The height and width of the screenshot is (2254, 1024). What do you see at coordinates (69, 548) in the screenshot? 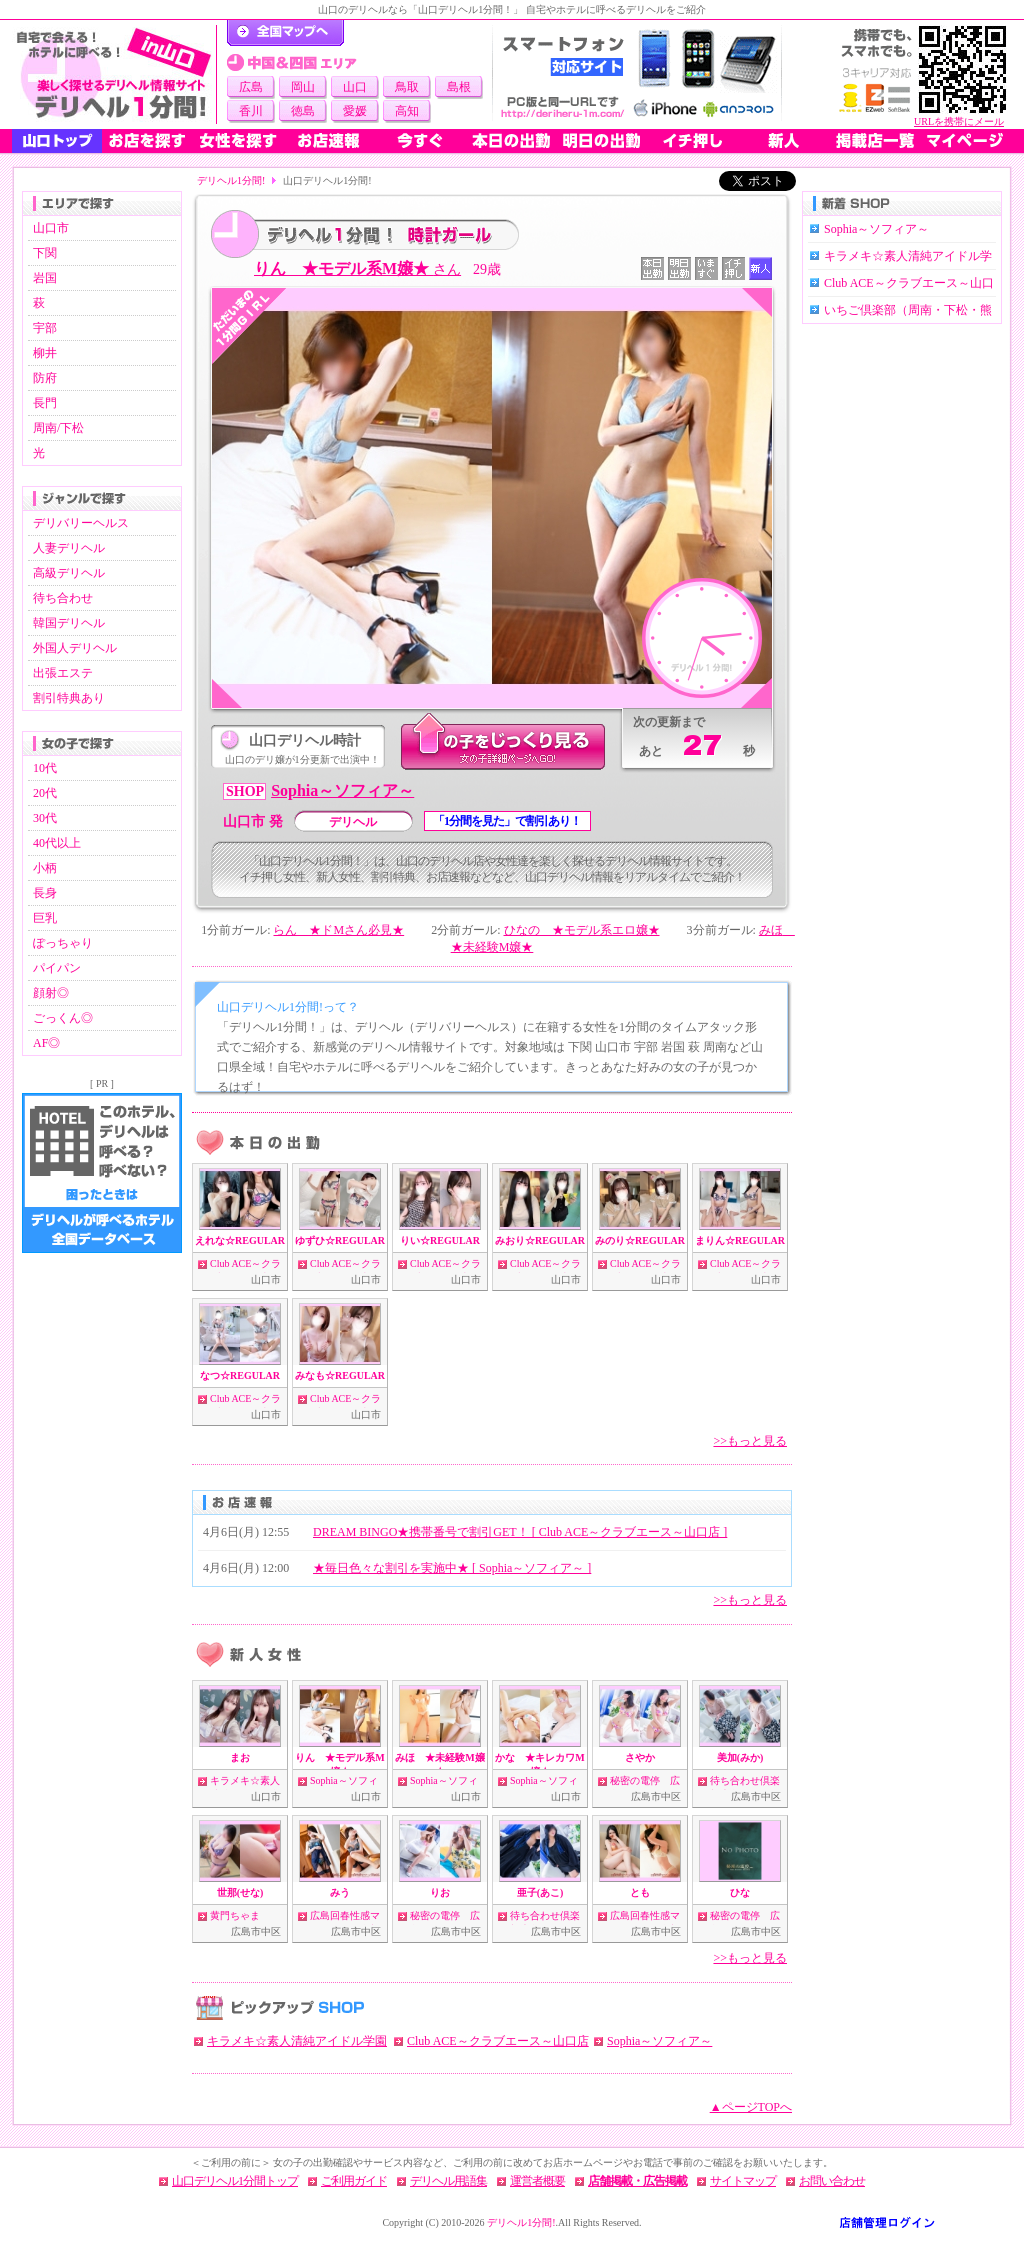
I see `人妻デリヘル` at bounding box center [69, 548].